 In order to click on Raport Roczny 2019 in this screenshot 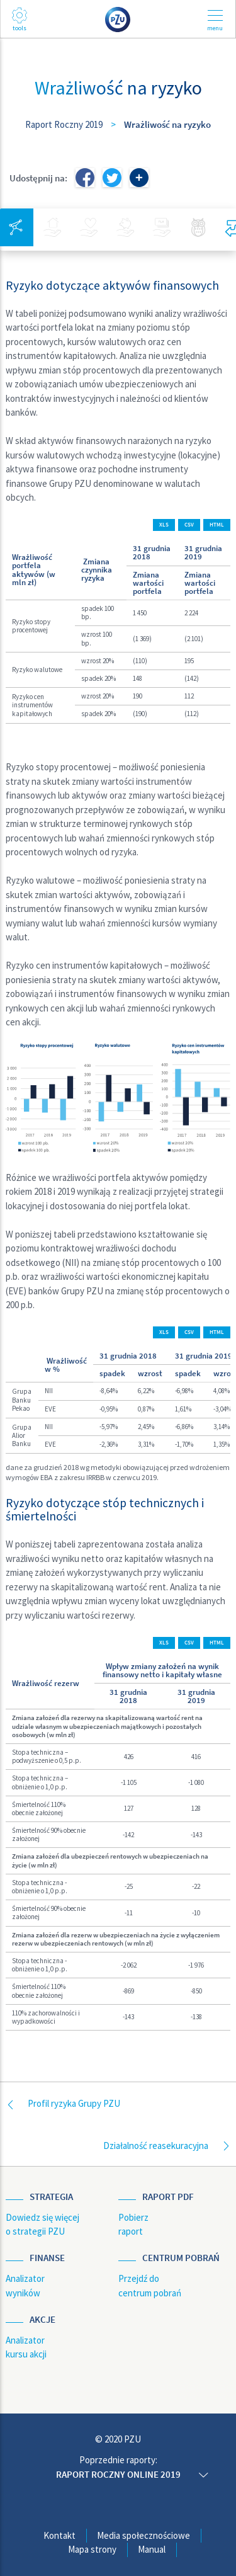, I will do `click(64, 124)`.